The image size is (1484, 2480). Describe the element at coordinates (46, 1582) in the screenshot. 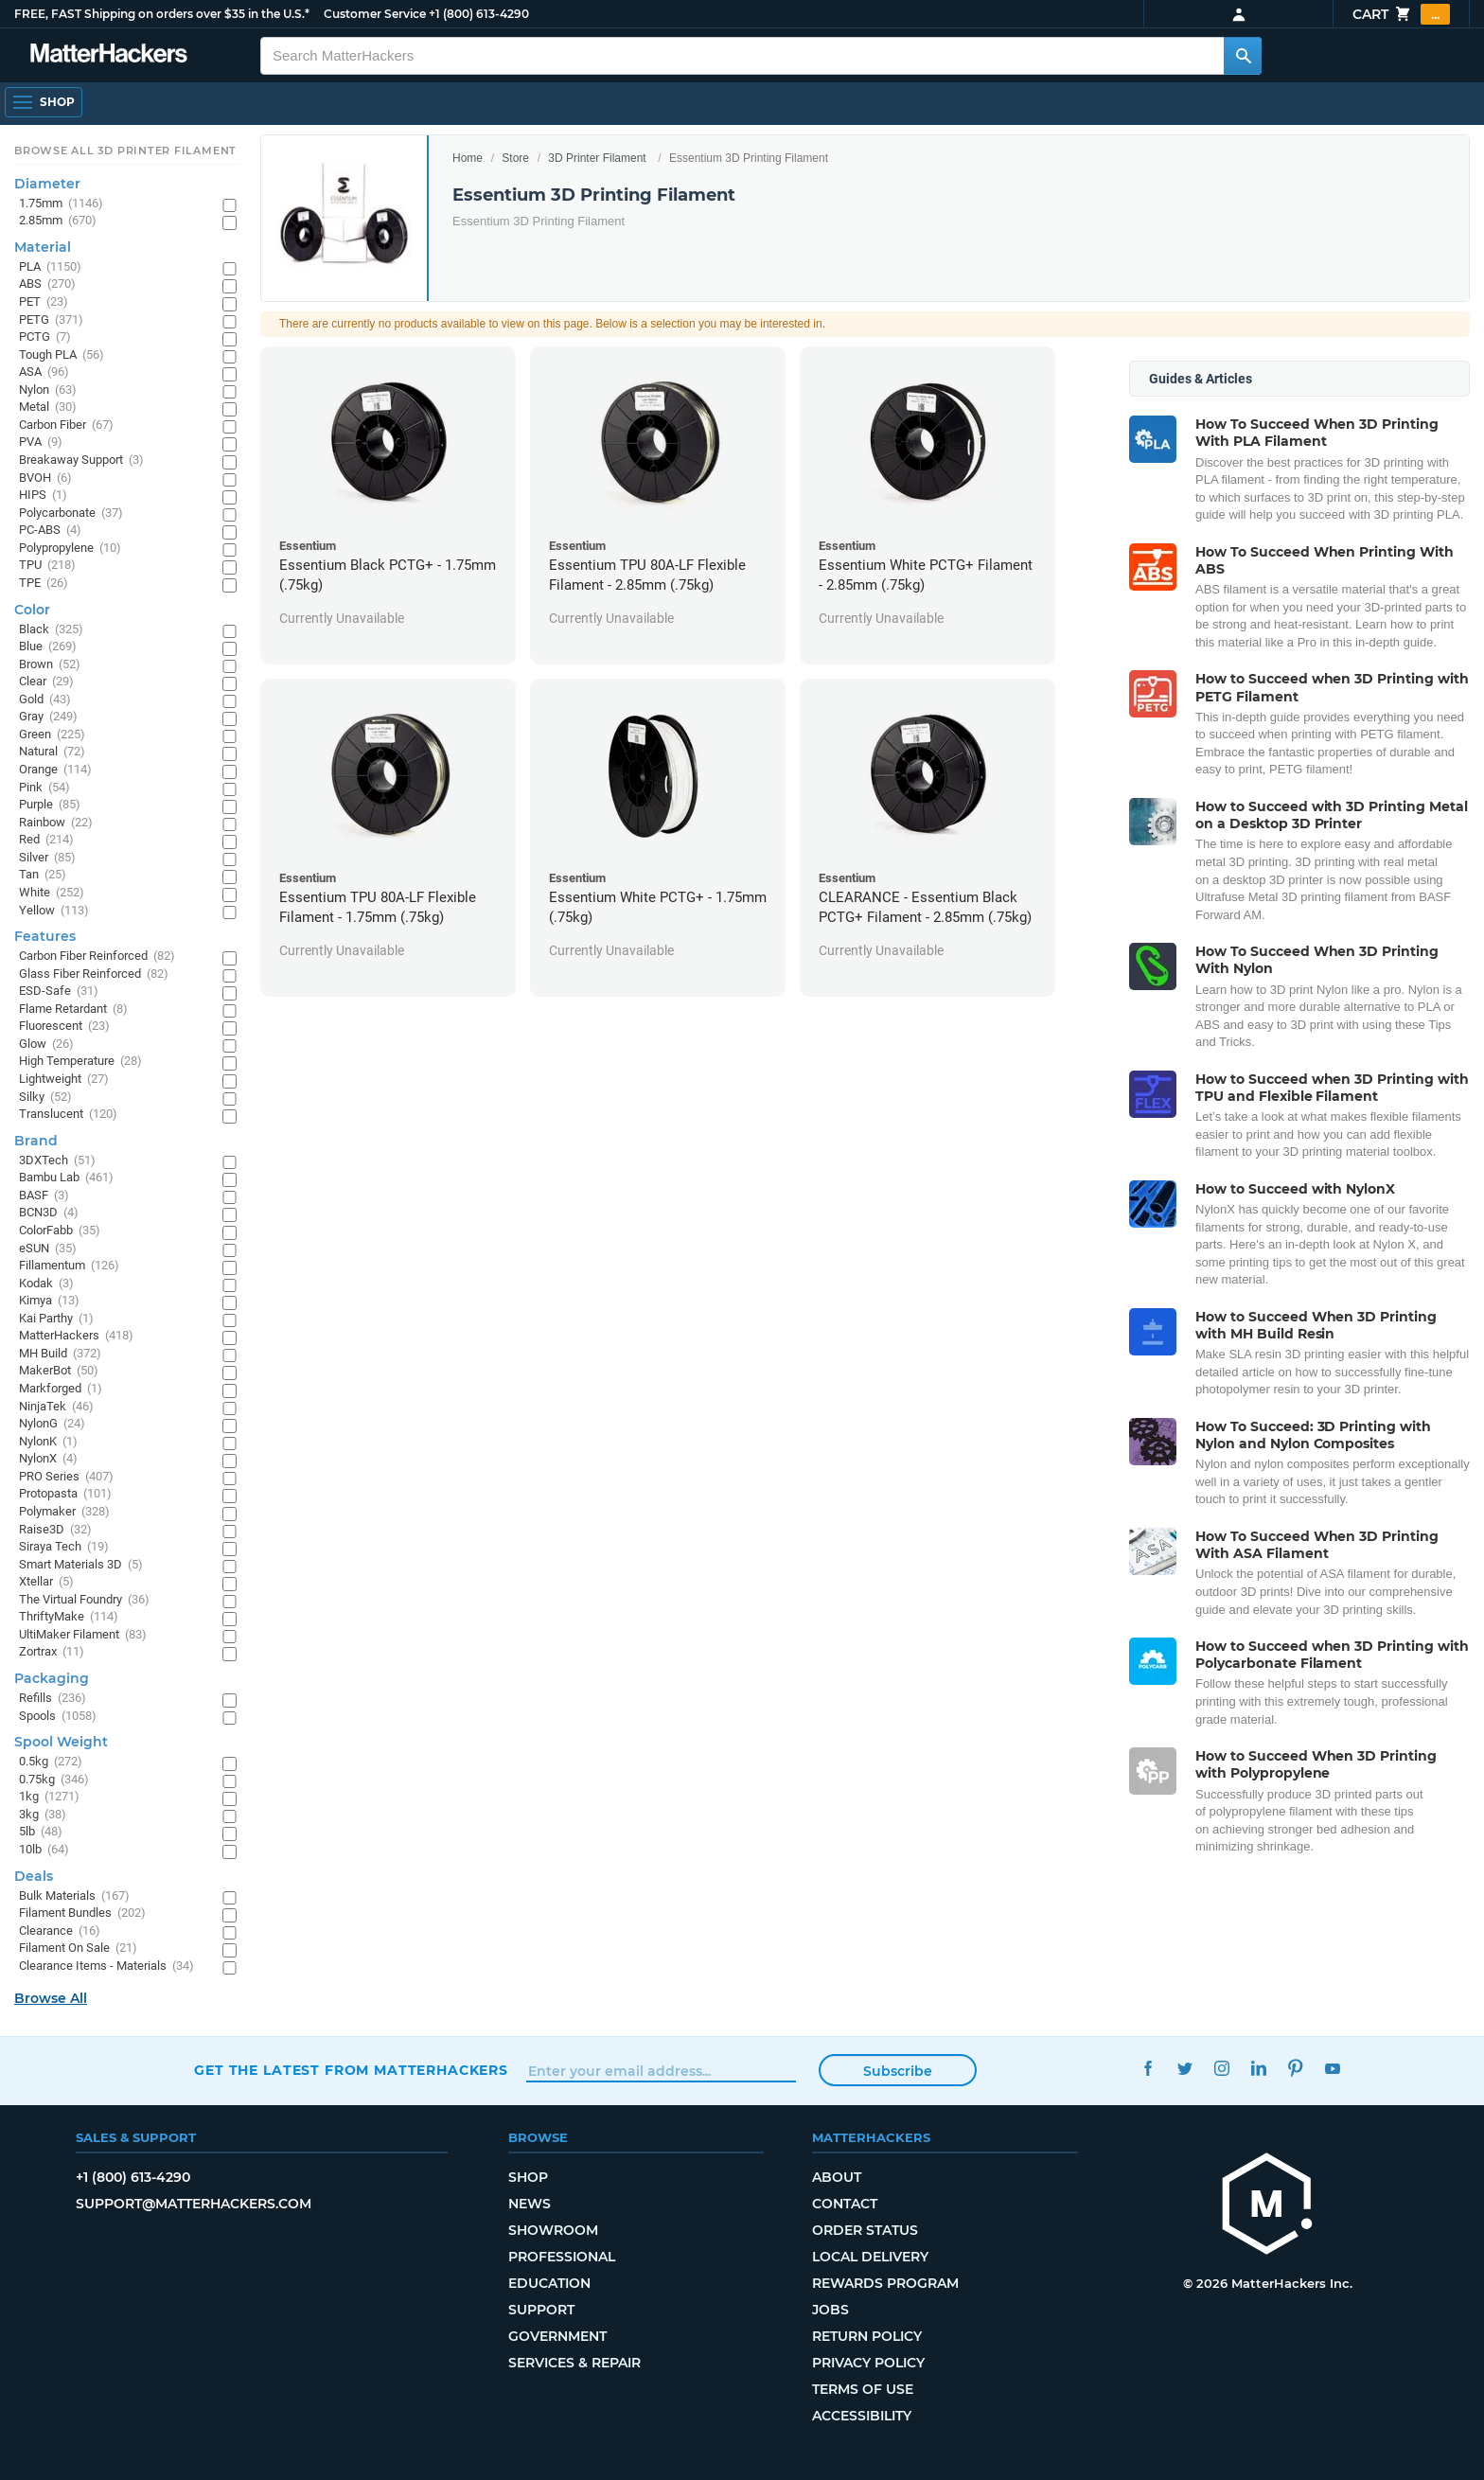

I see `Xtellar` at that location.